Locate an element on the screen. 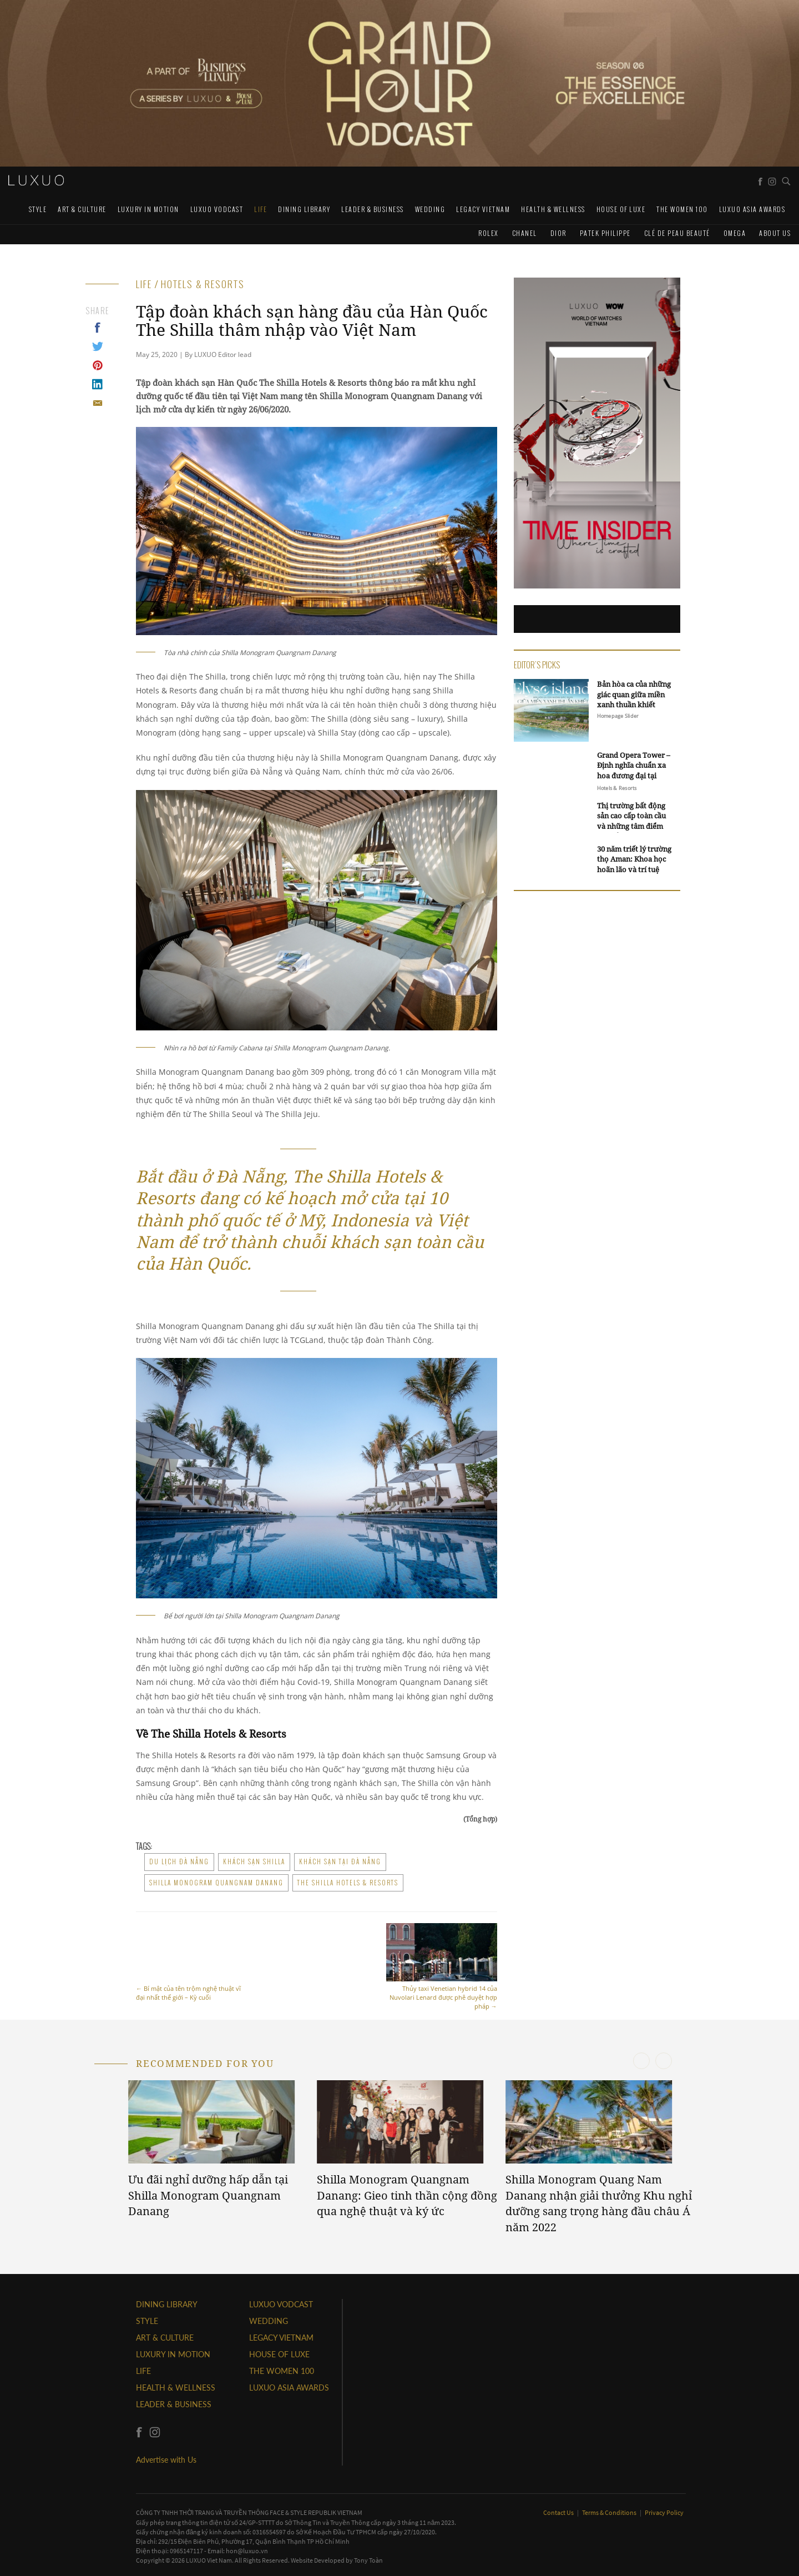  LUXUO ASIA AWARDS is located at coordinates (752, 209).